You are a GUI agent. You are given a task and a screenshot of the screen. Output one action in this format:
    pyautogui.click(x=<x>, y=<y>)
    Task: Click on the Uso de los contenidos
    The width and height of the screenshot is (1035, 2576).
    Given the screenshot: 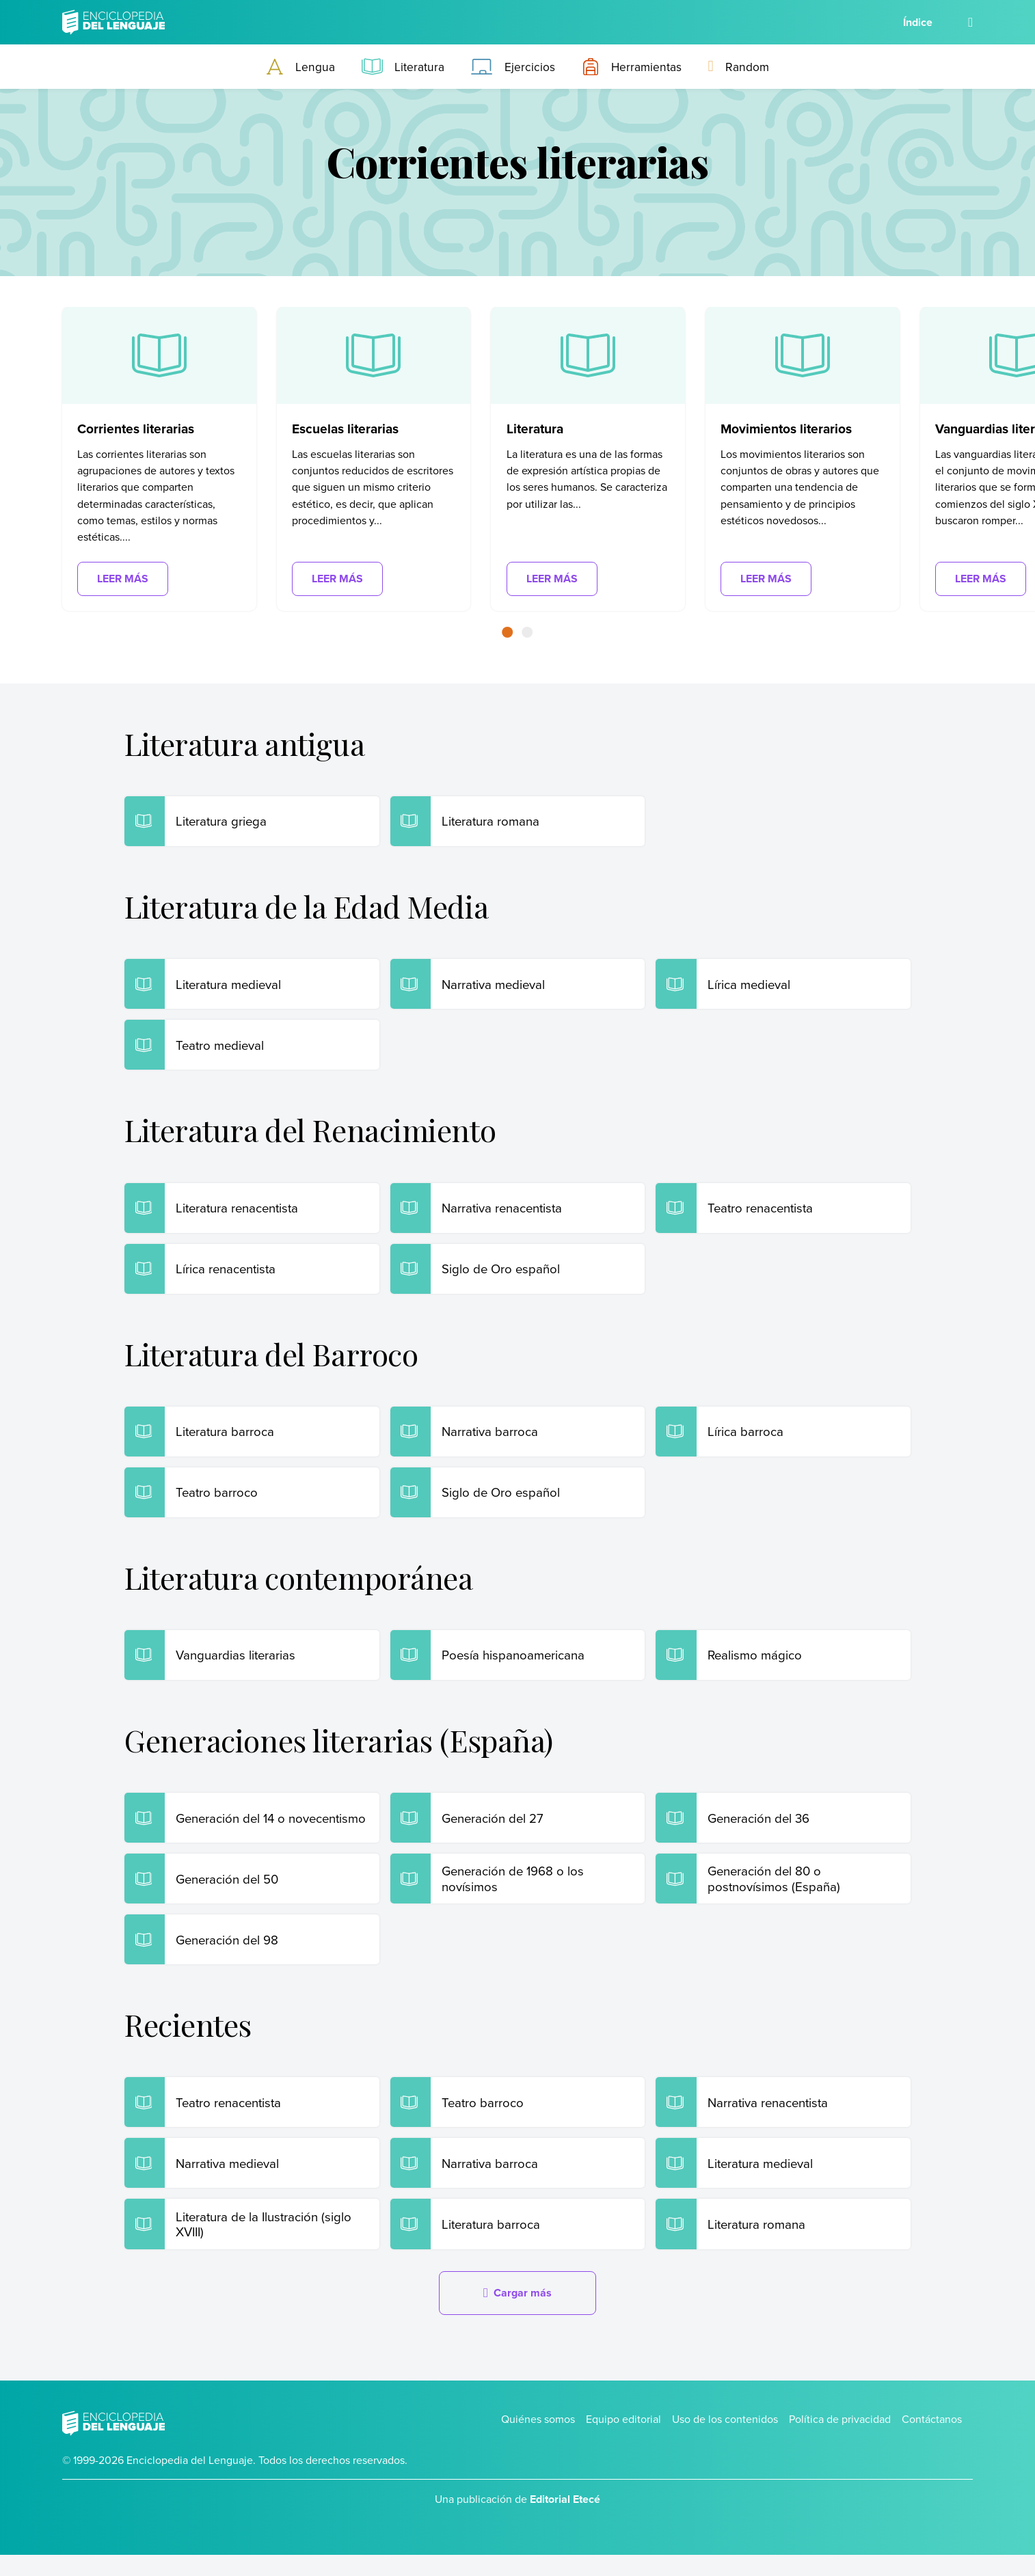 What is the action you would take?
    pyautogui.click(x=725, y=2440)
    